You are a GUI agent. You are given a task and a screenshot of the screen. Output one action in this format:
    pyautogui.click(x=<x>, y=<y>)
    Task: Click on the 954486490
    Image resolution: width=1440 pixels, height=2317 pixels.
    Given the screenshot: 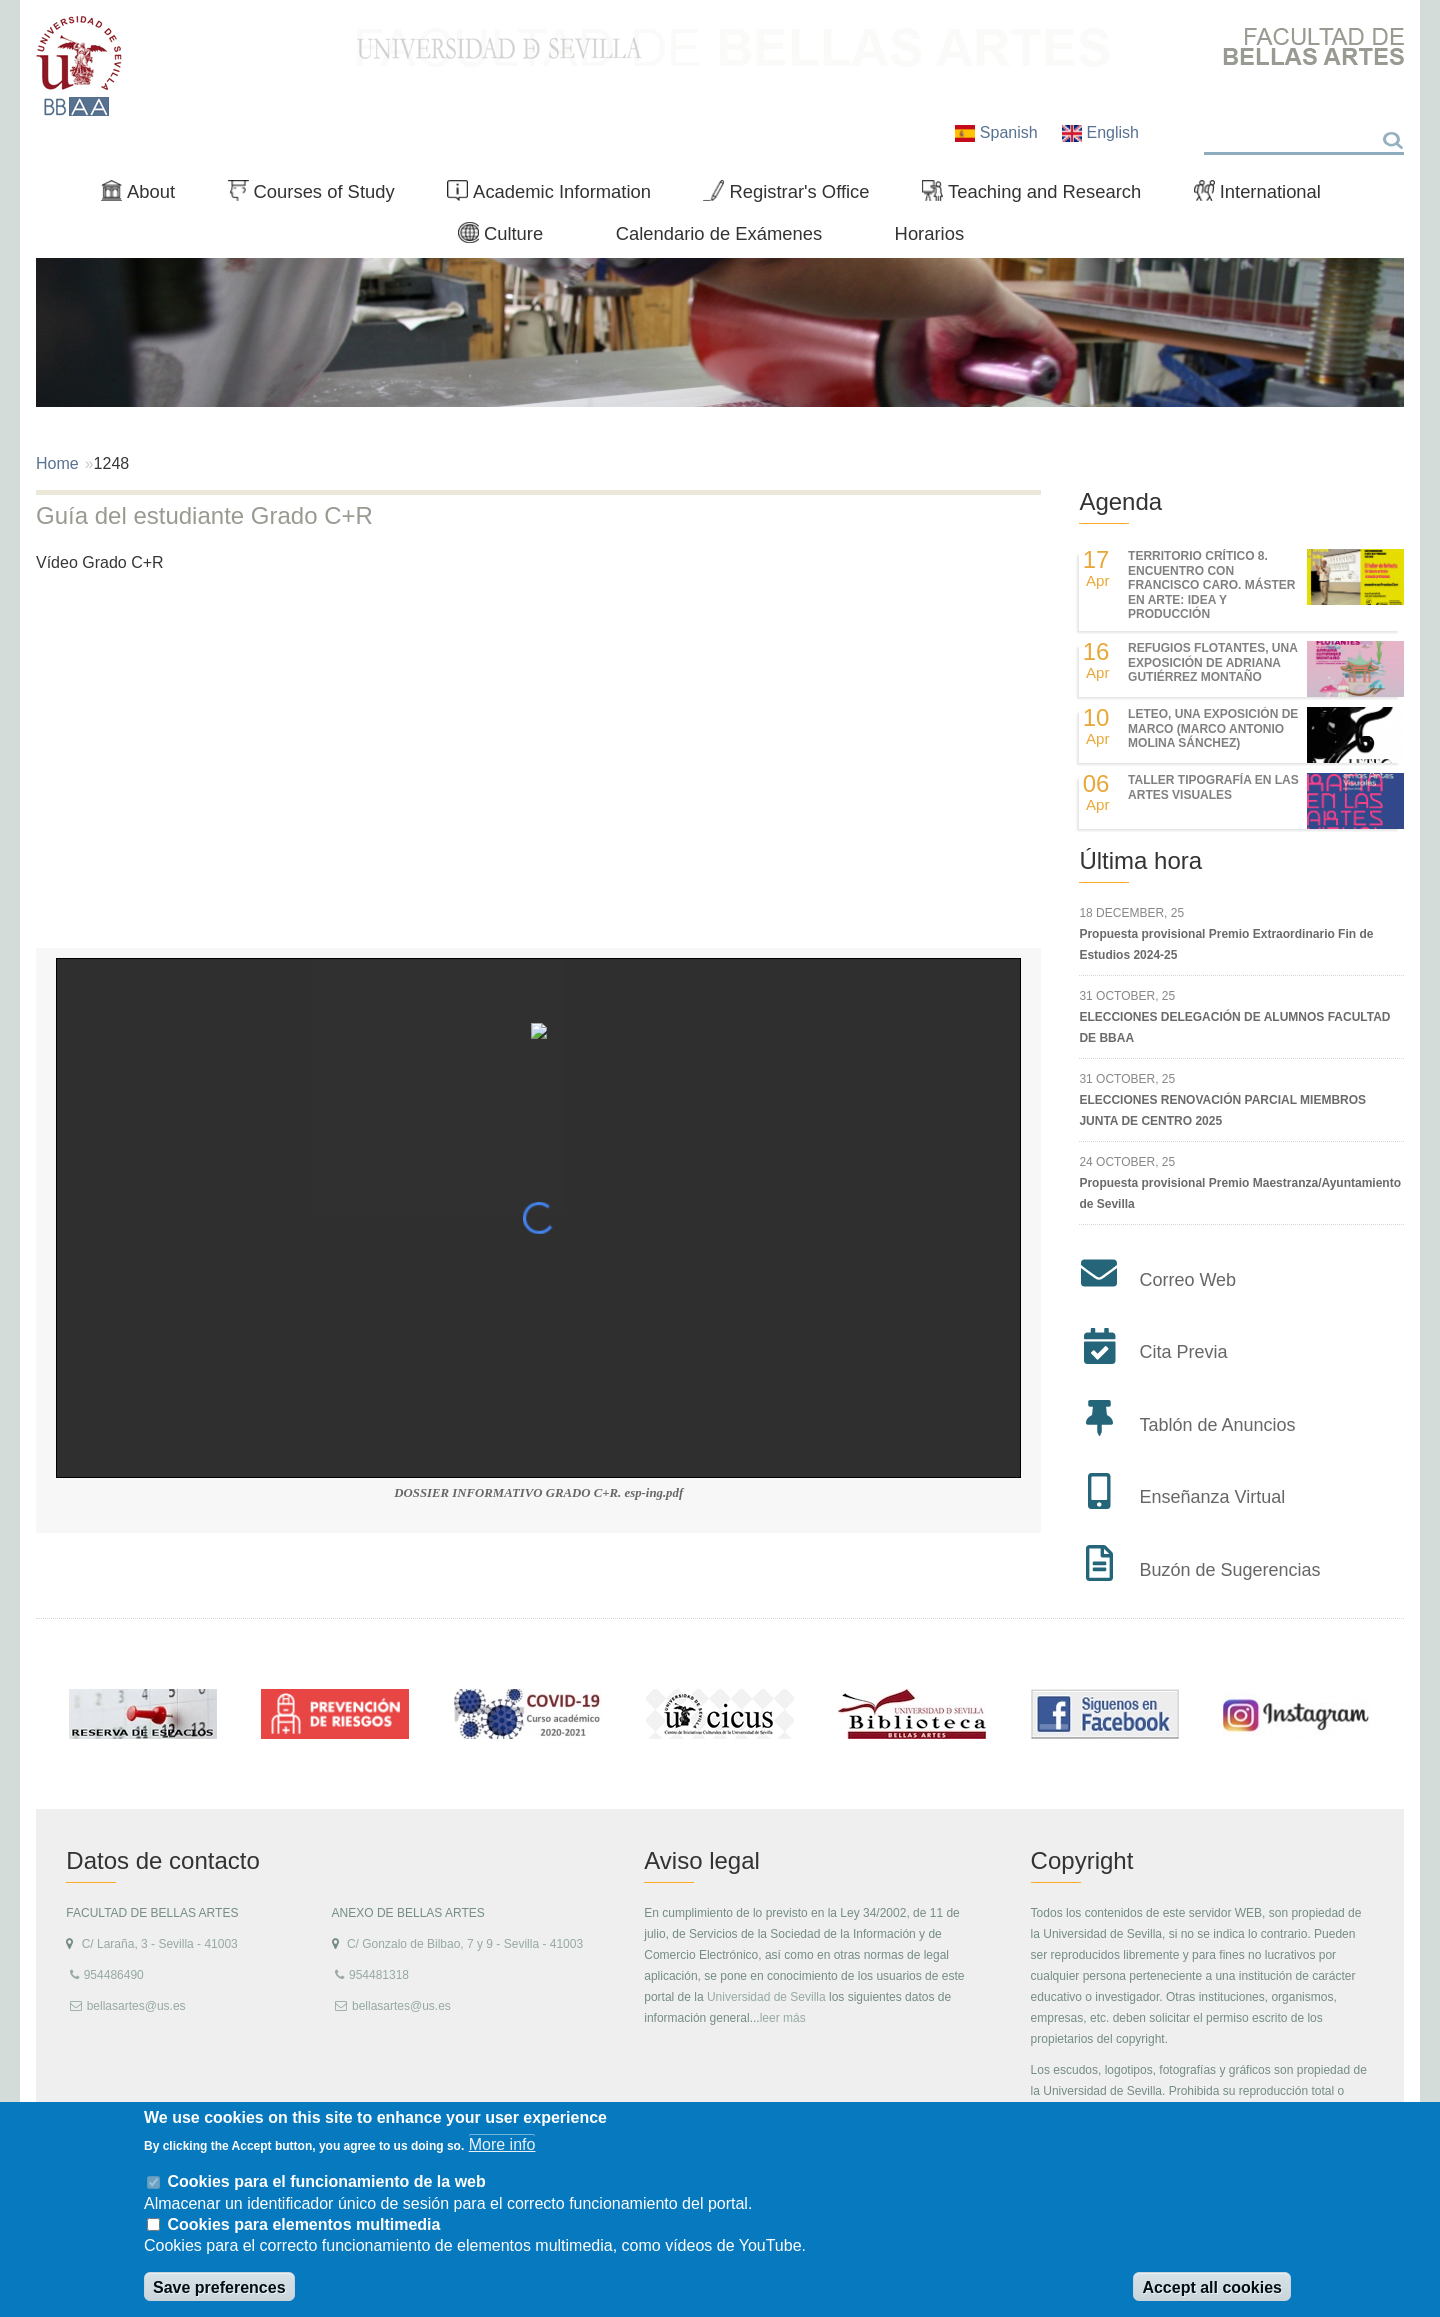 What is the action you would take?
    pyautogui.click(x=114, y=1975)
    